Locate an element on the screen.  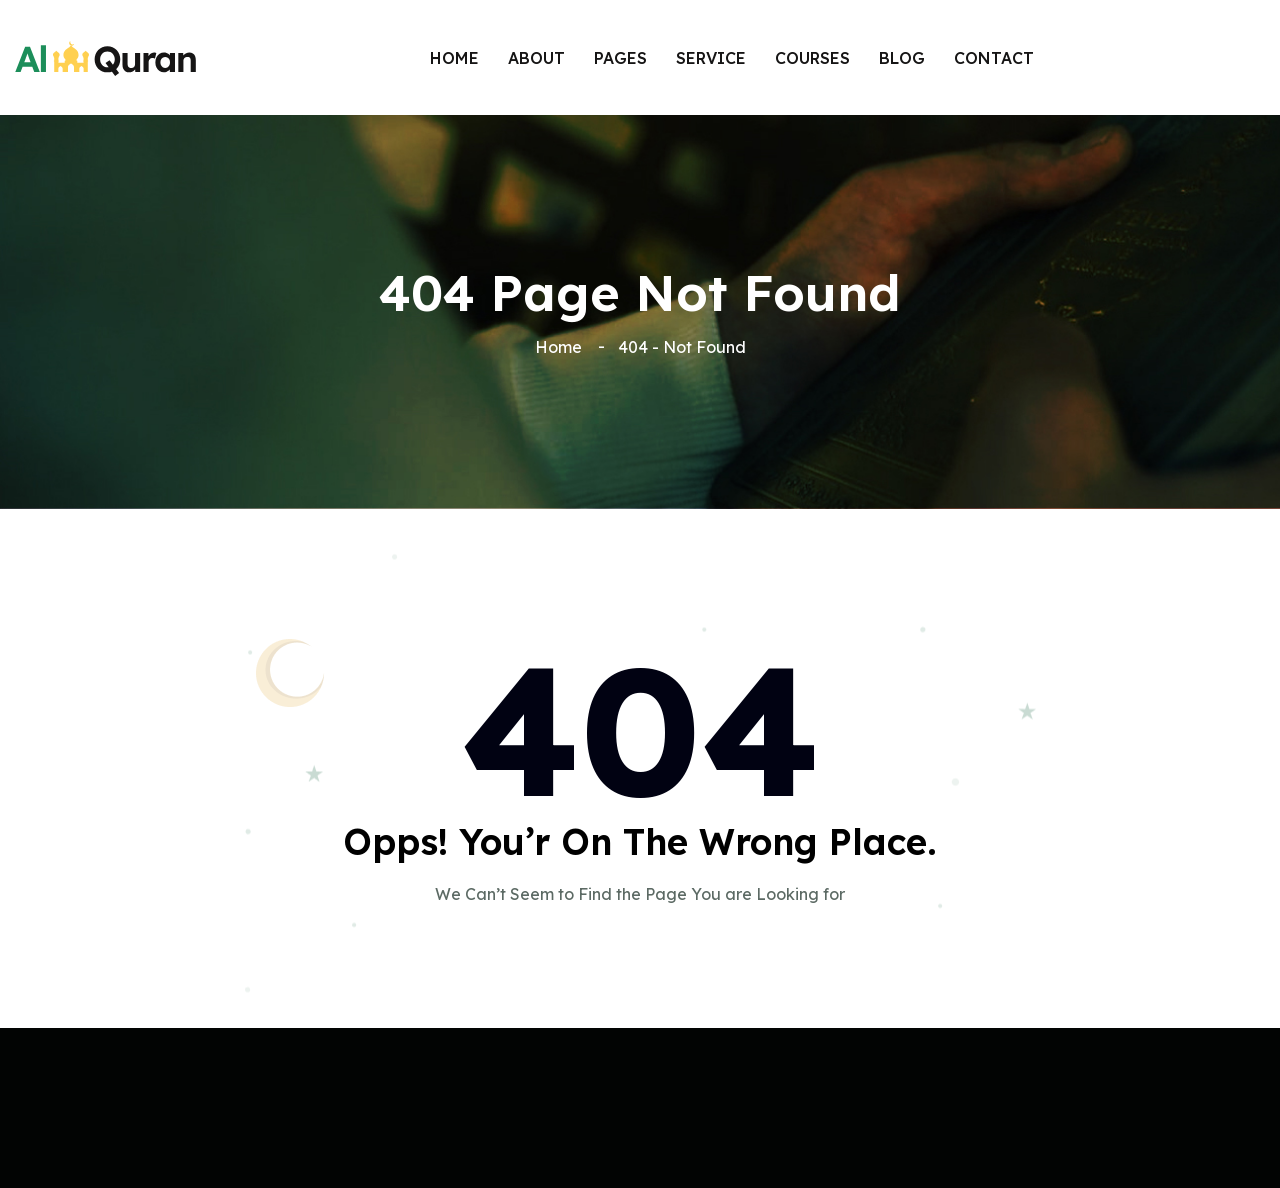
Home is located at coordinates (454, 58).